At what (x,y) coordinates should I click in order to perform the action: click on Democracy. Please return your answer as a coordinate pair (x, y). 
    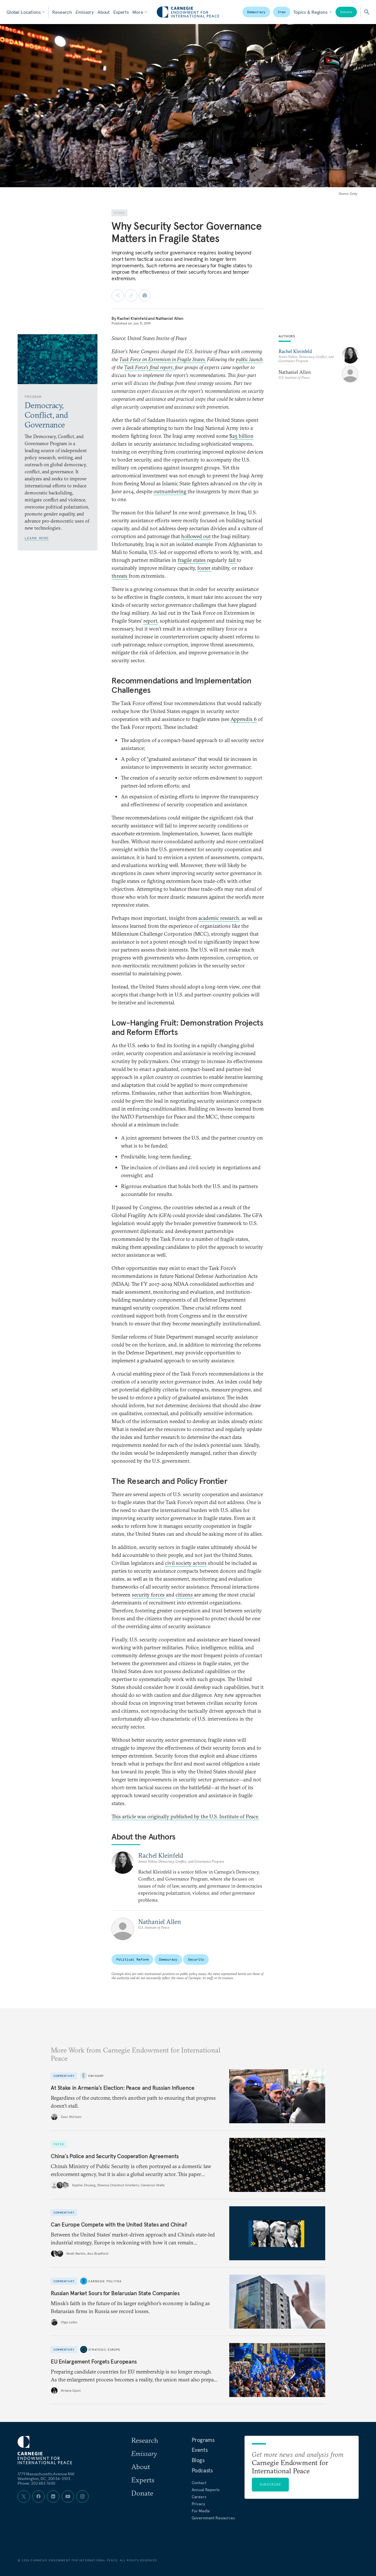
    Looking at the image, I should click on (256, 12).